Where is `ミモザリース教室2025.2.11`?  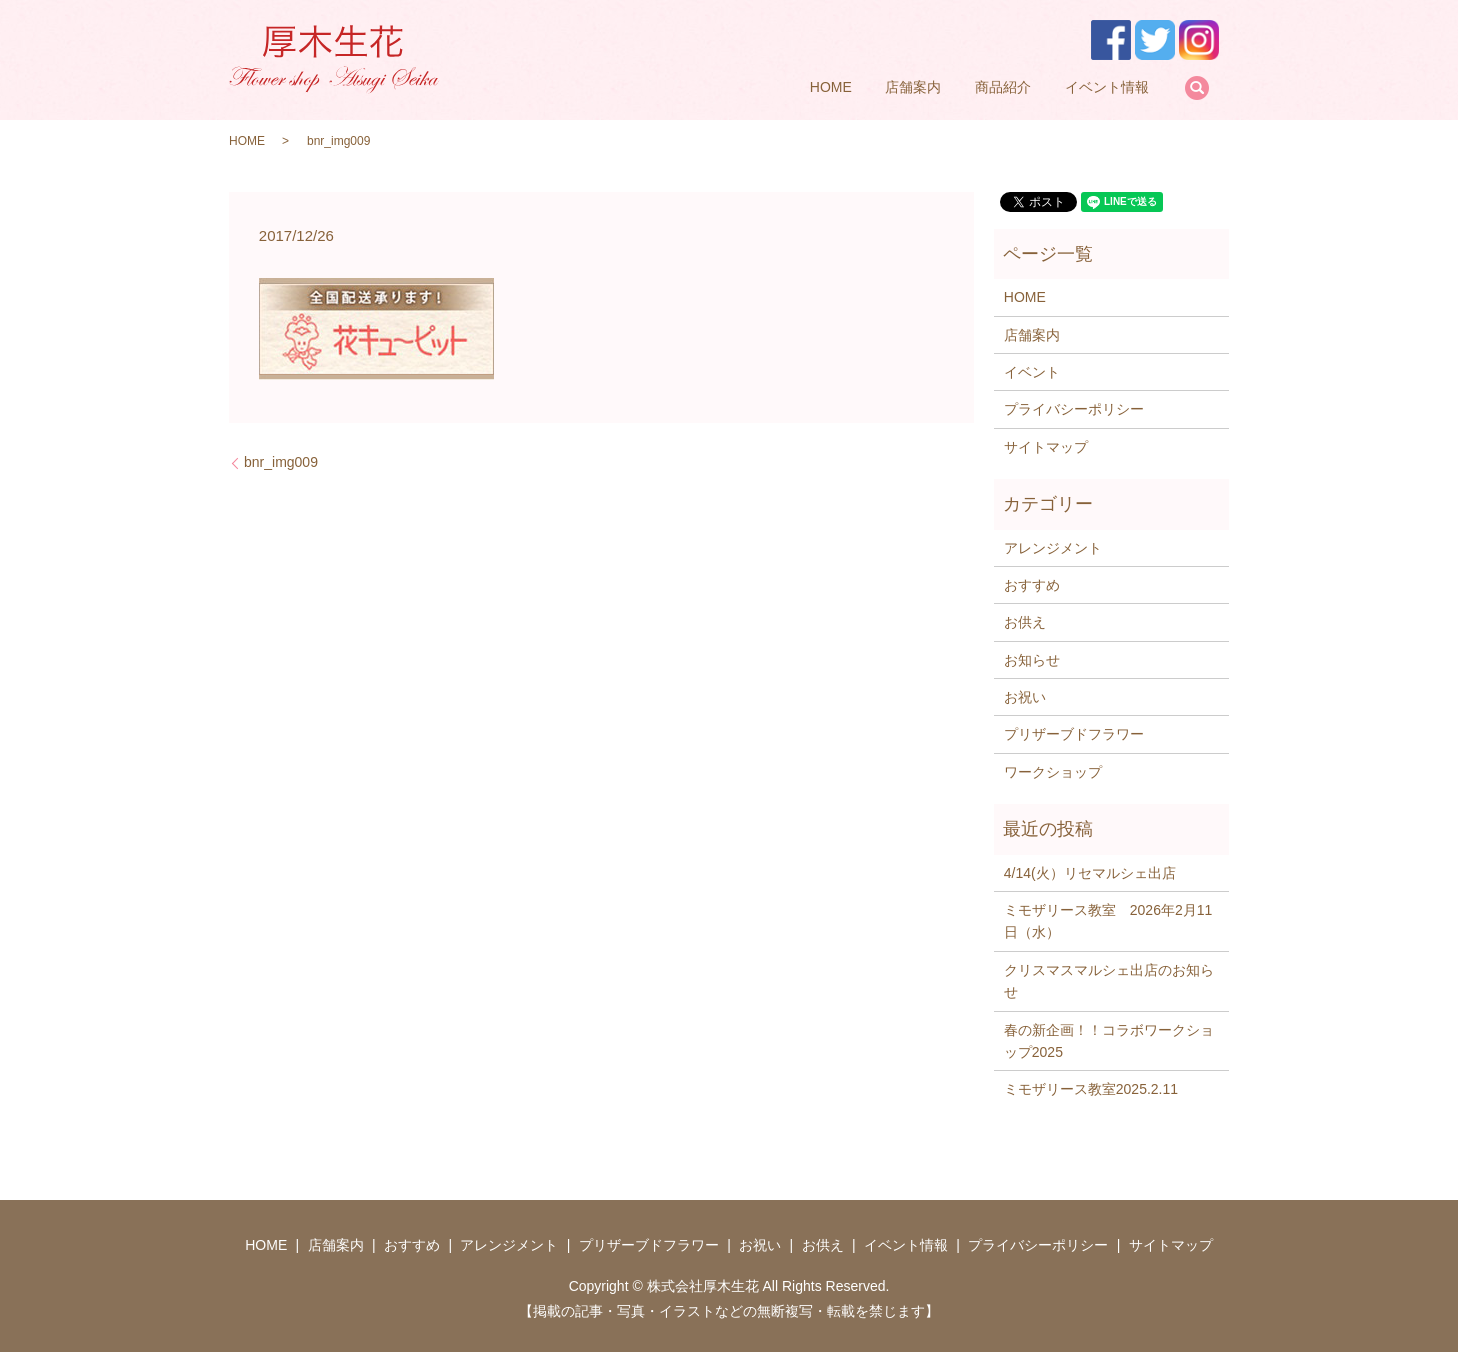 ミモザリース教室2025.2.11 is located at coordinates (1091, 1089).